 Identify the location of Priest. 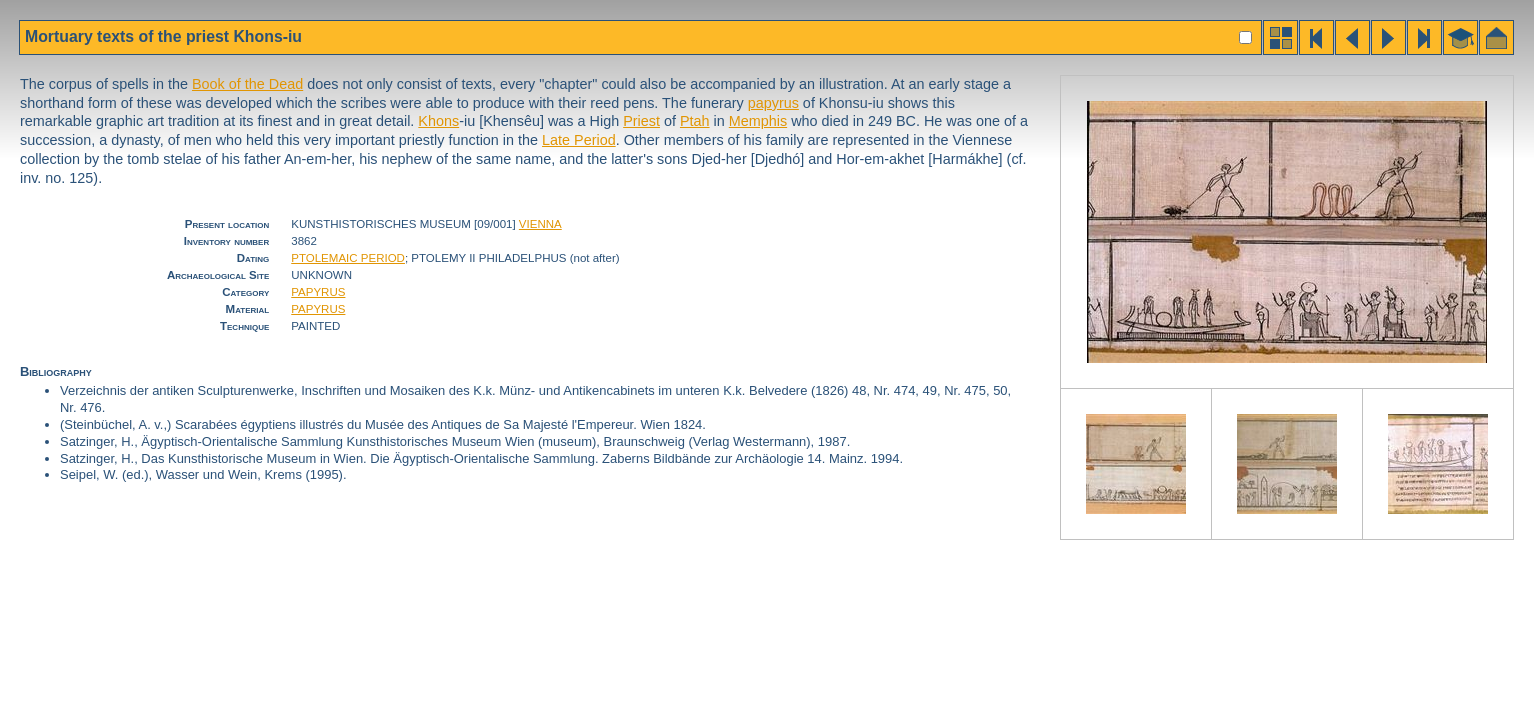
(641, 121).